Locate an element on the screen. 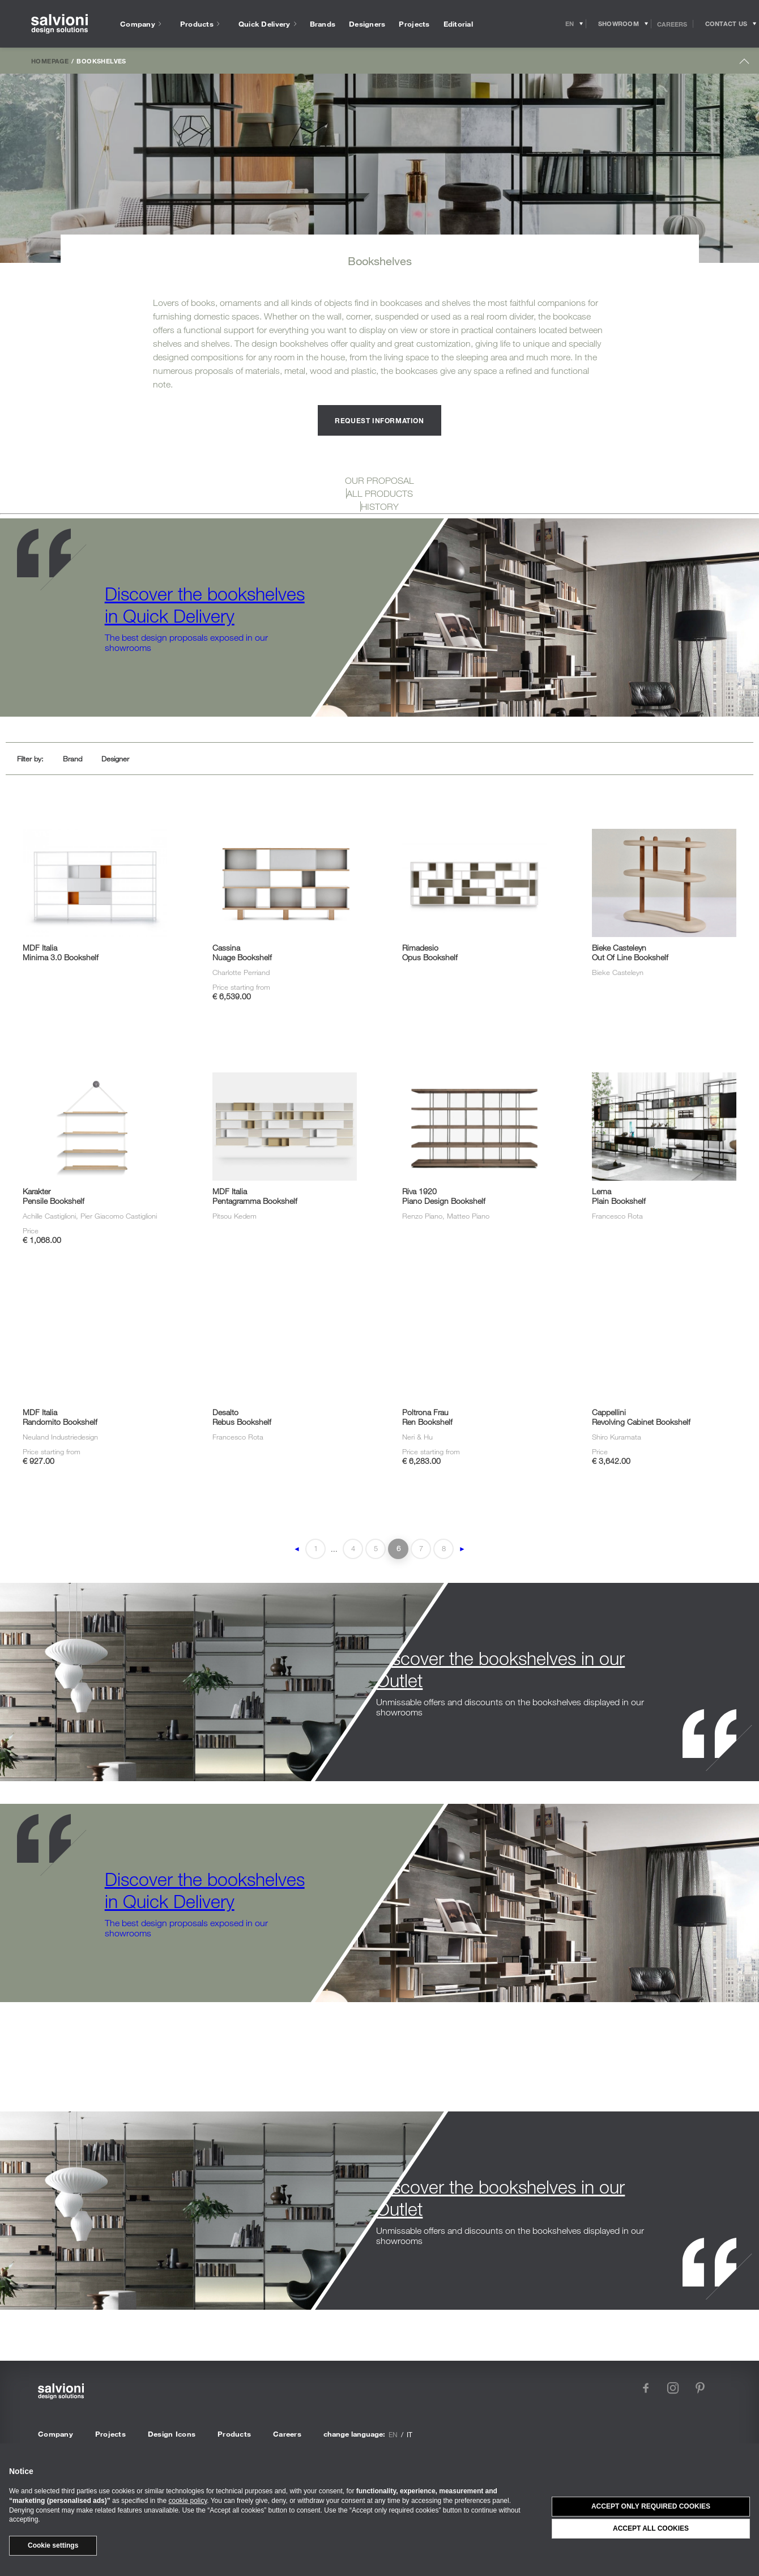 This screenshot has height=2576, width=759. [Opens request panel] is located at coordinates (726, 23).